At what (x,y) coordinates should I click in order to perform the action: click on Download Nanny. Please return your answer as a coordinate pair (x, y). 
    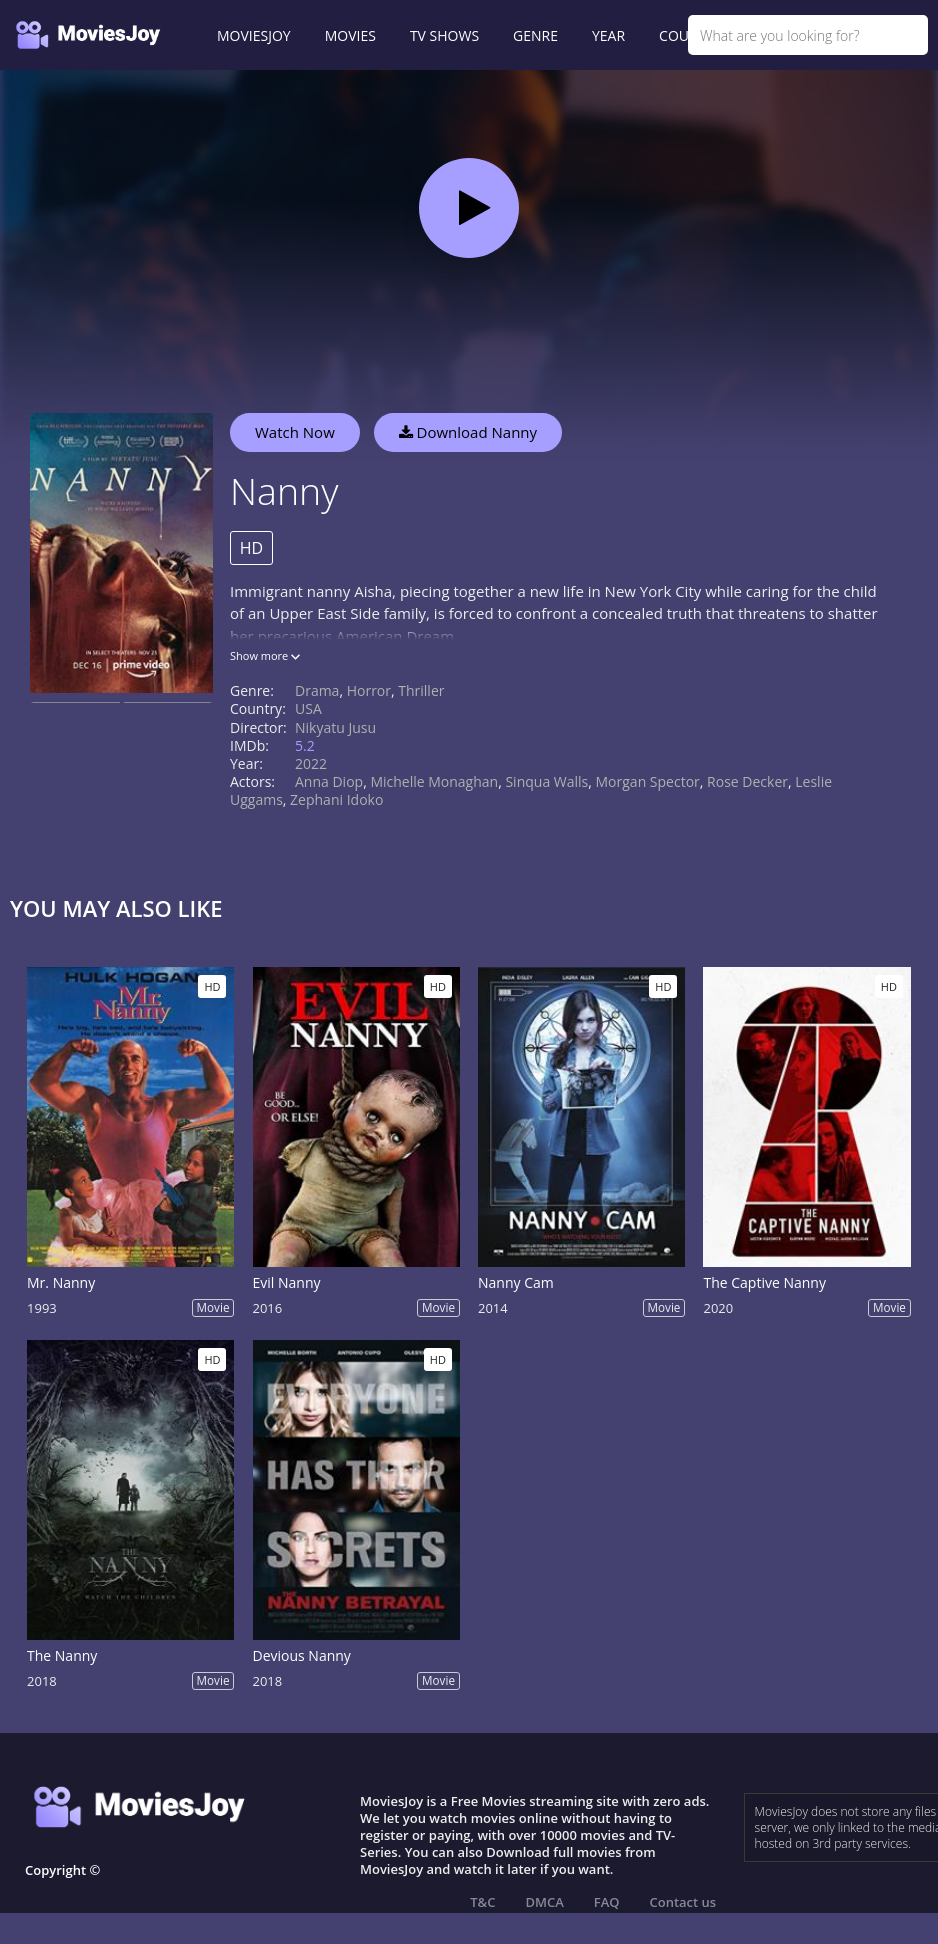
    Looking at the image, I should click on (468, 432).